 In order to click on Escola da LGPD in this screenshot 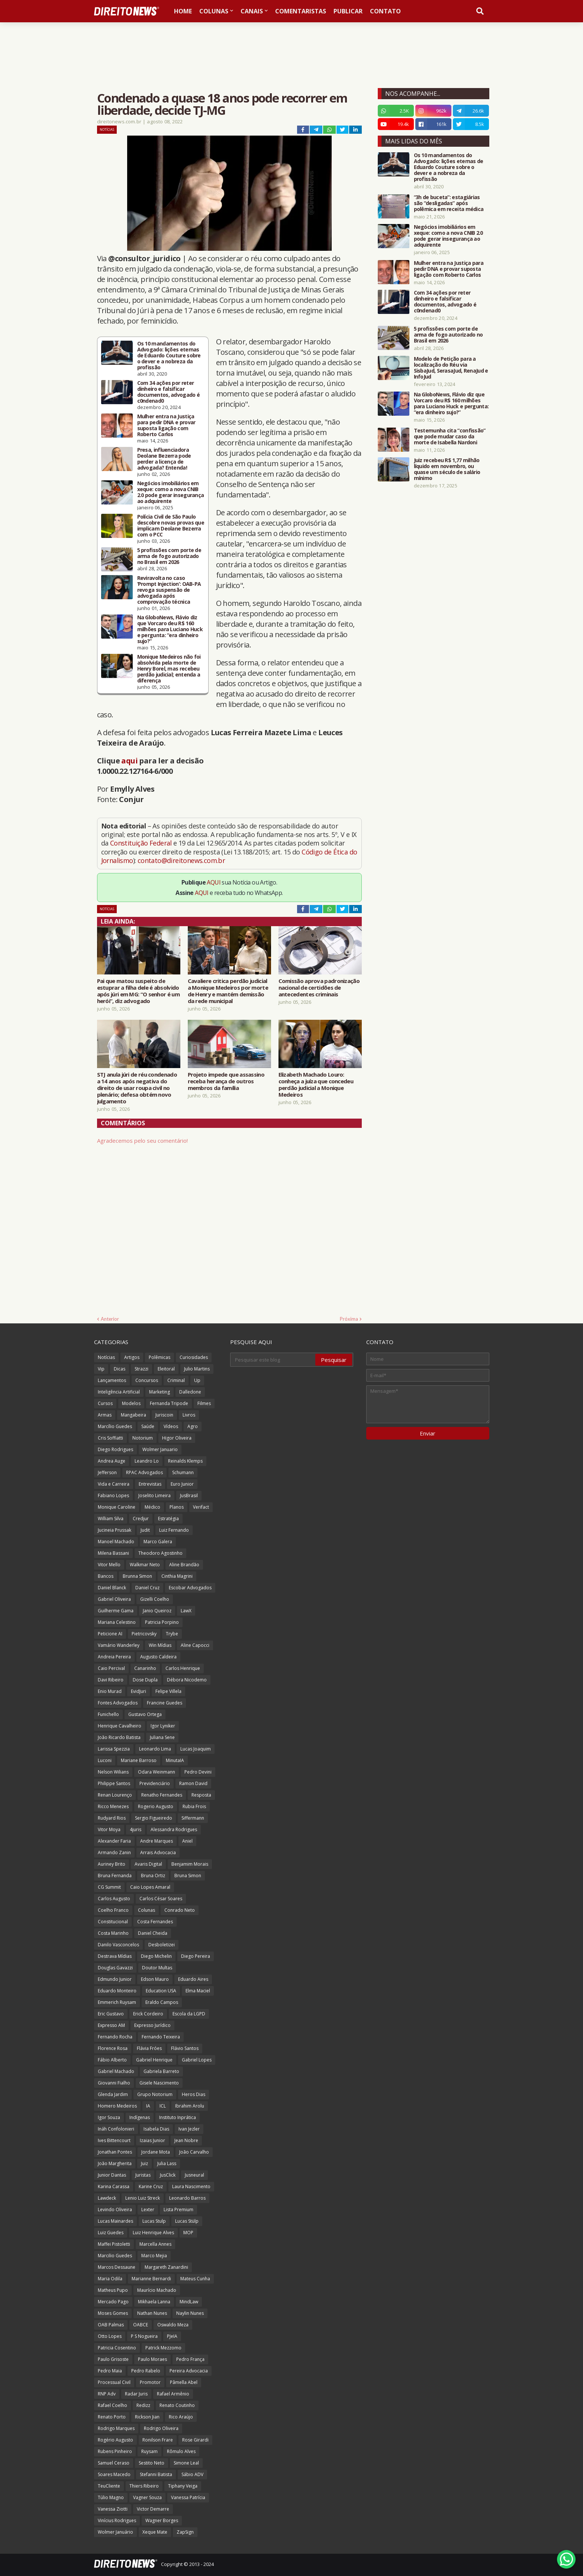, I will do `click(189, 2014)`.